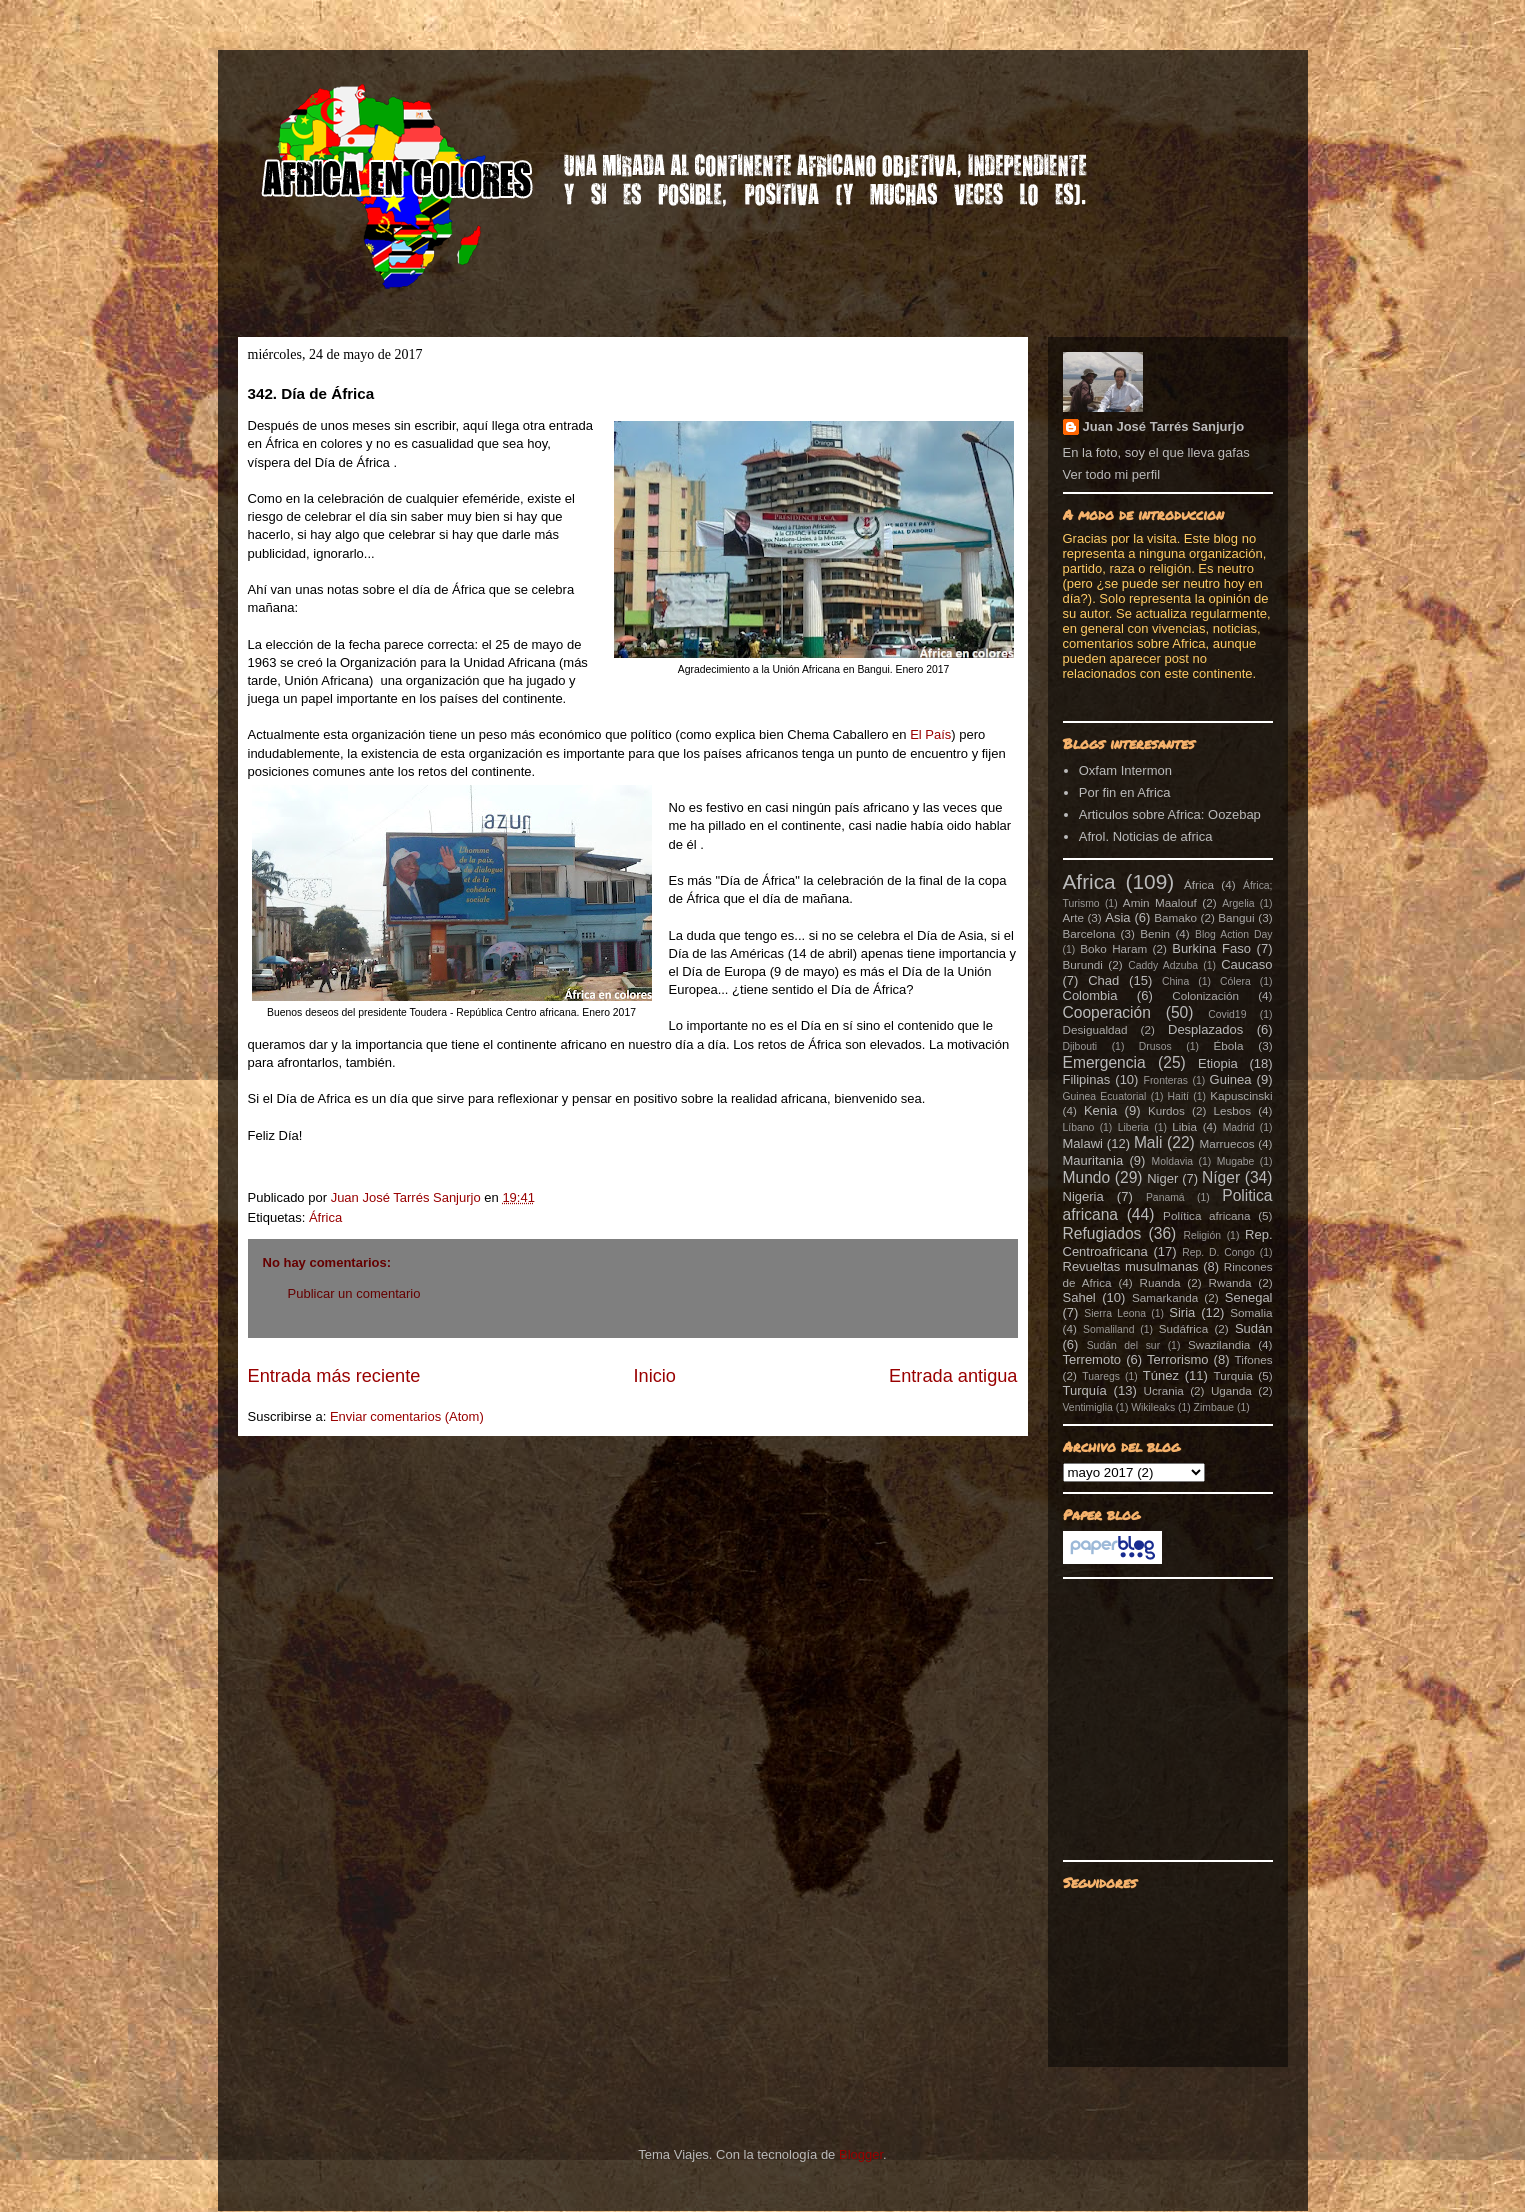 The height and width of the screenshot is (2212, 1525). What do you see at coordinates (1166, 1080) in the screenshot?
I see `Fronteras` at bounding box center [1166, 1080].